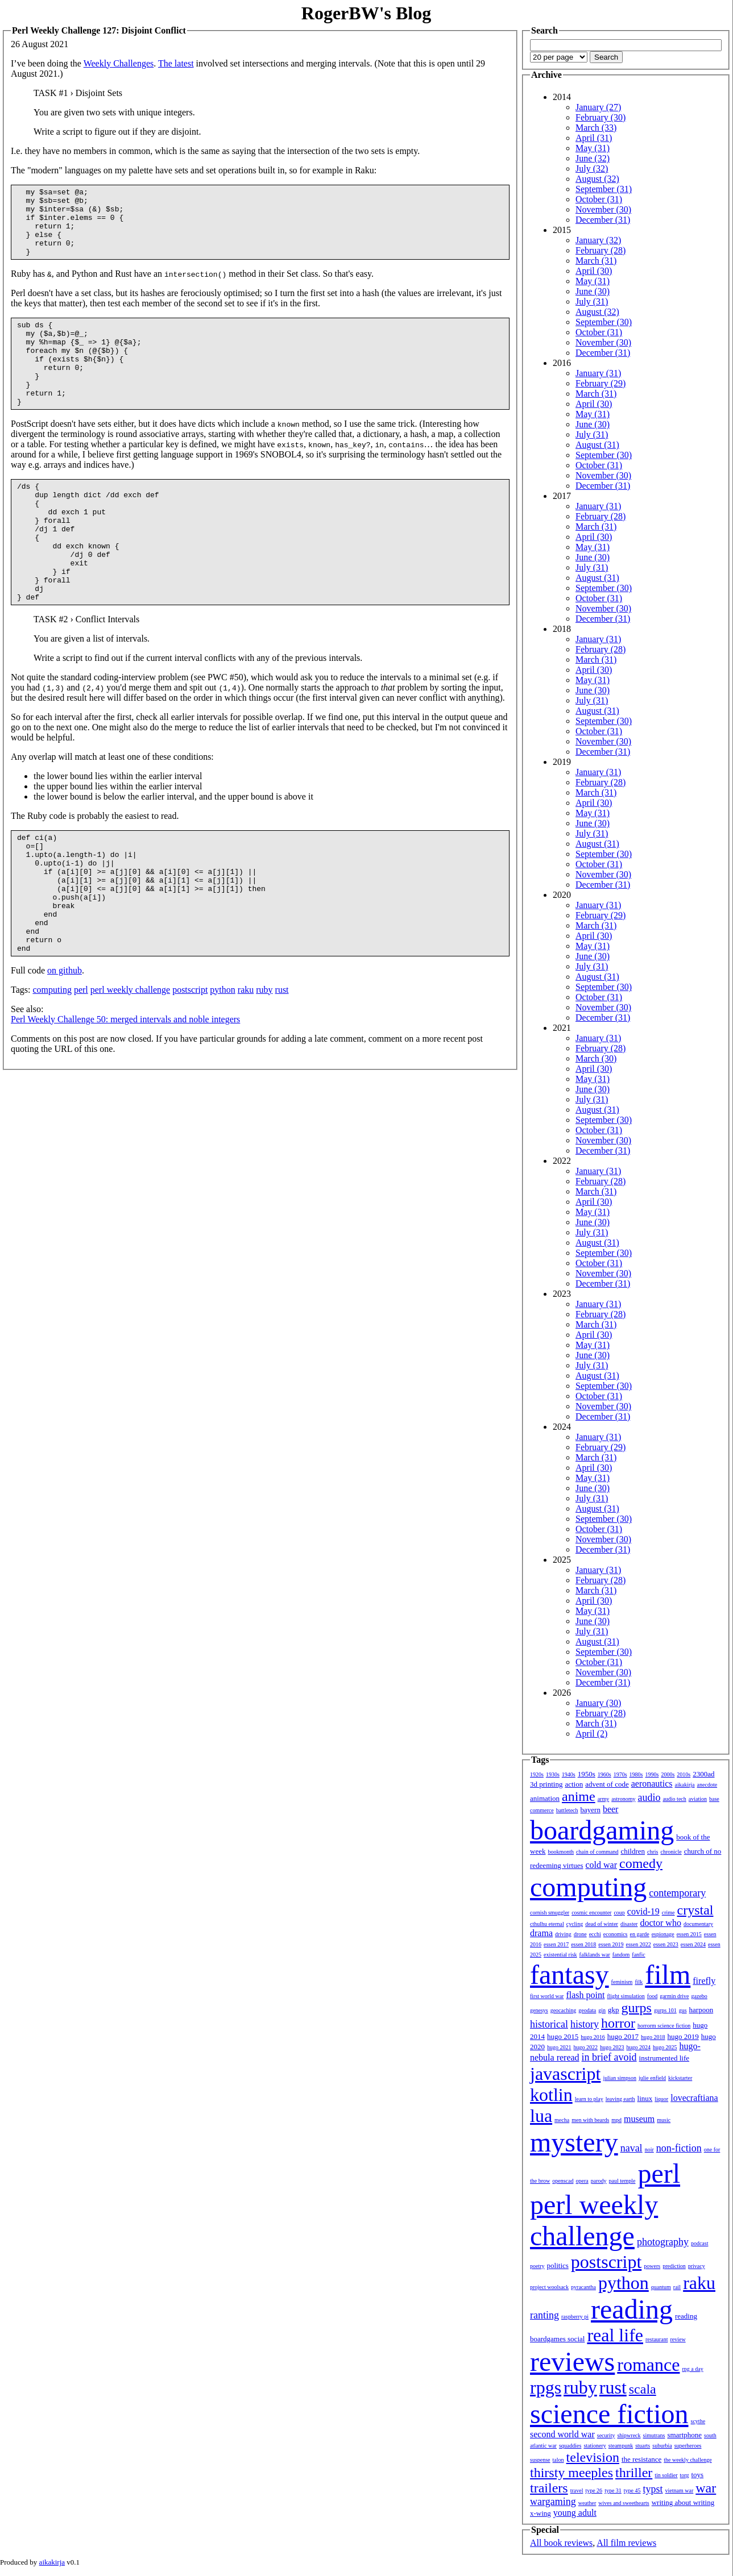 Image resolution: width=733 pixels, height=2576 pixels. I want to click on second world war, so click(562, 2434).